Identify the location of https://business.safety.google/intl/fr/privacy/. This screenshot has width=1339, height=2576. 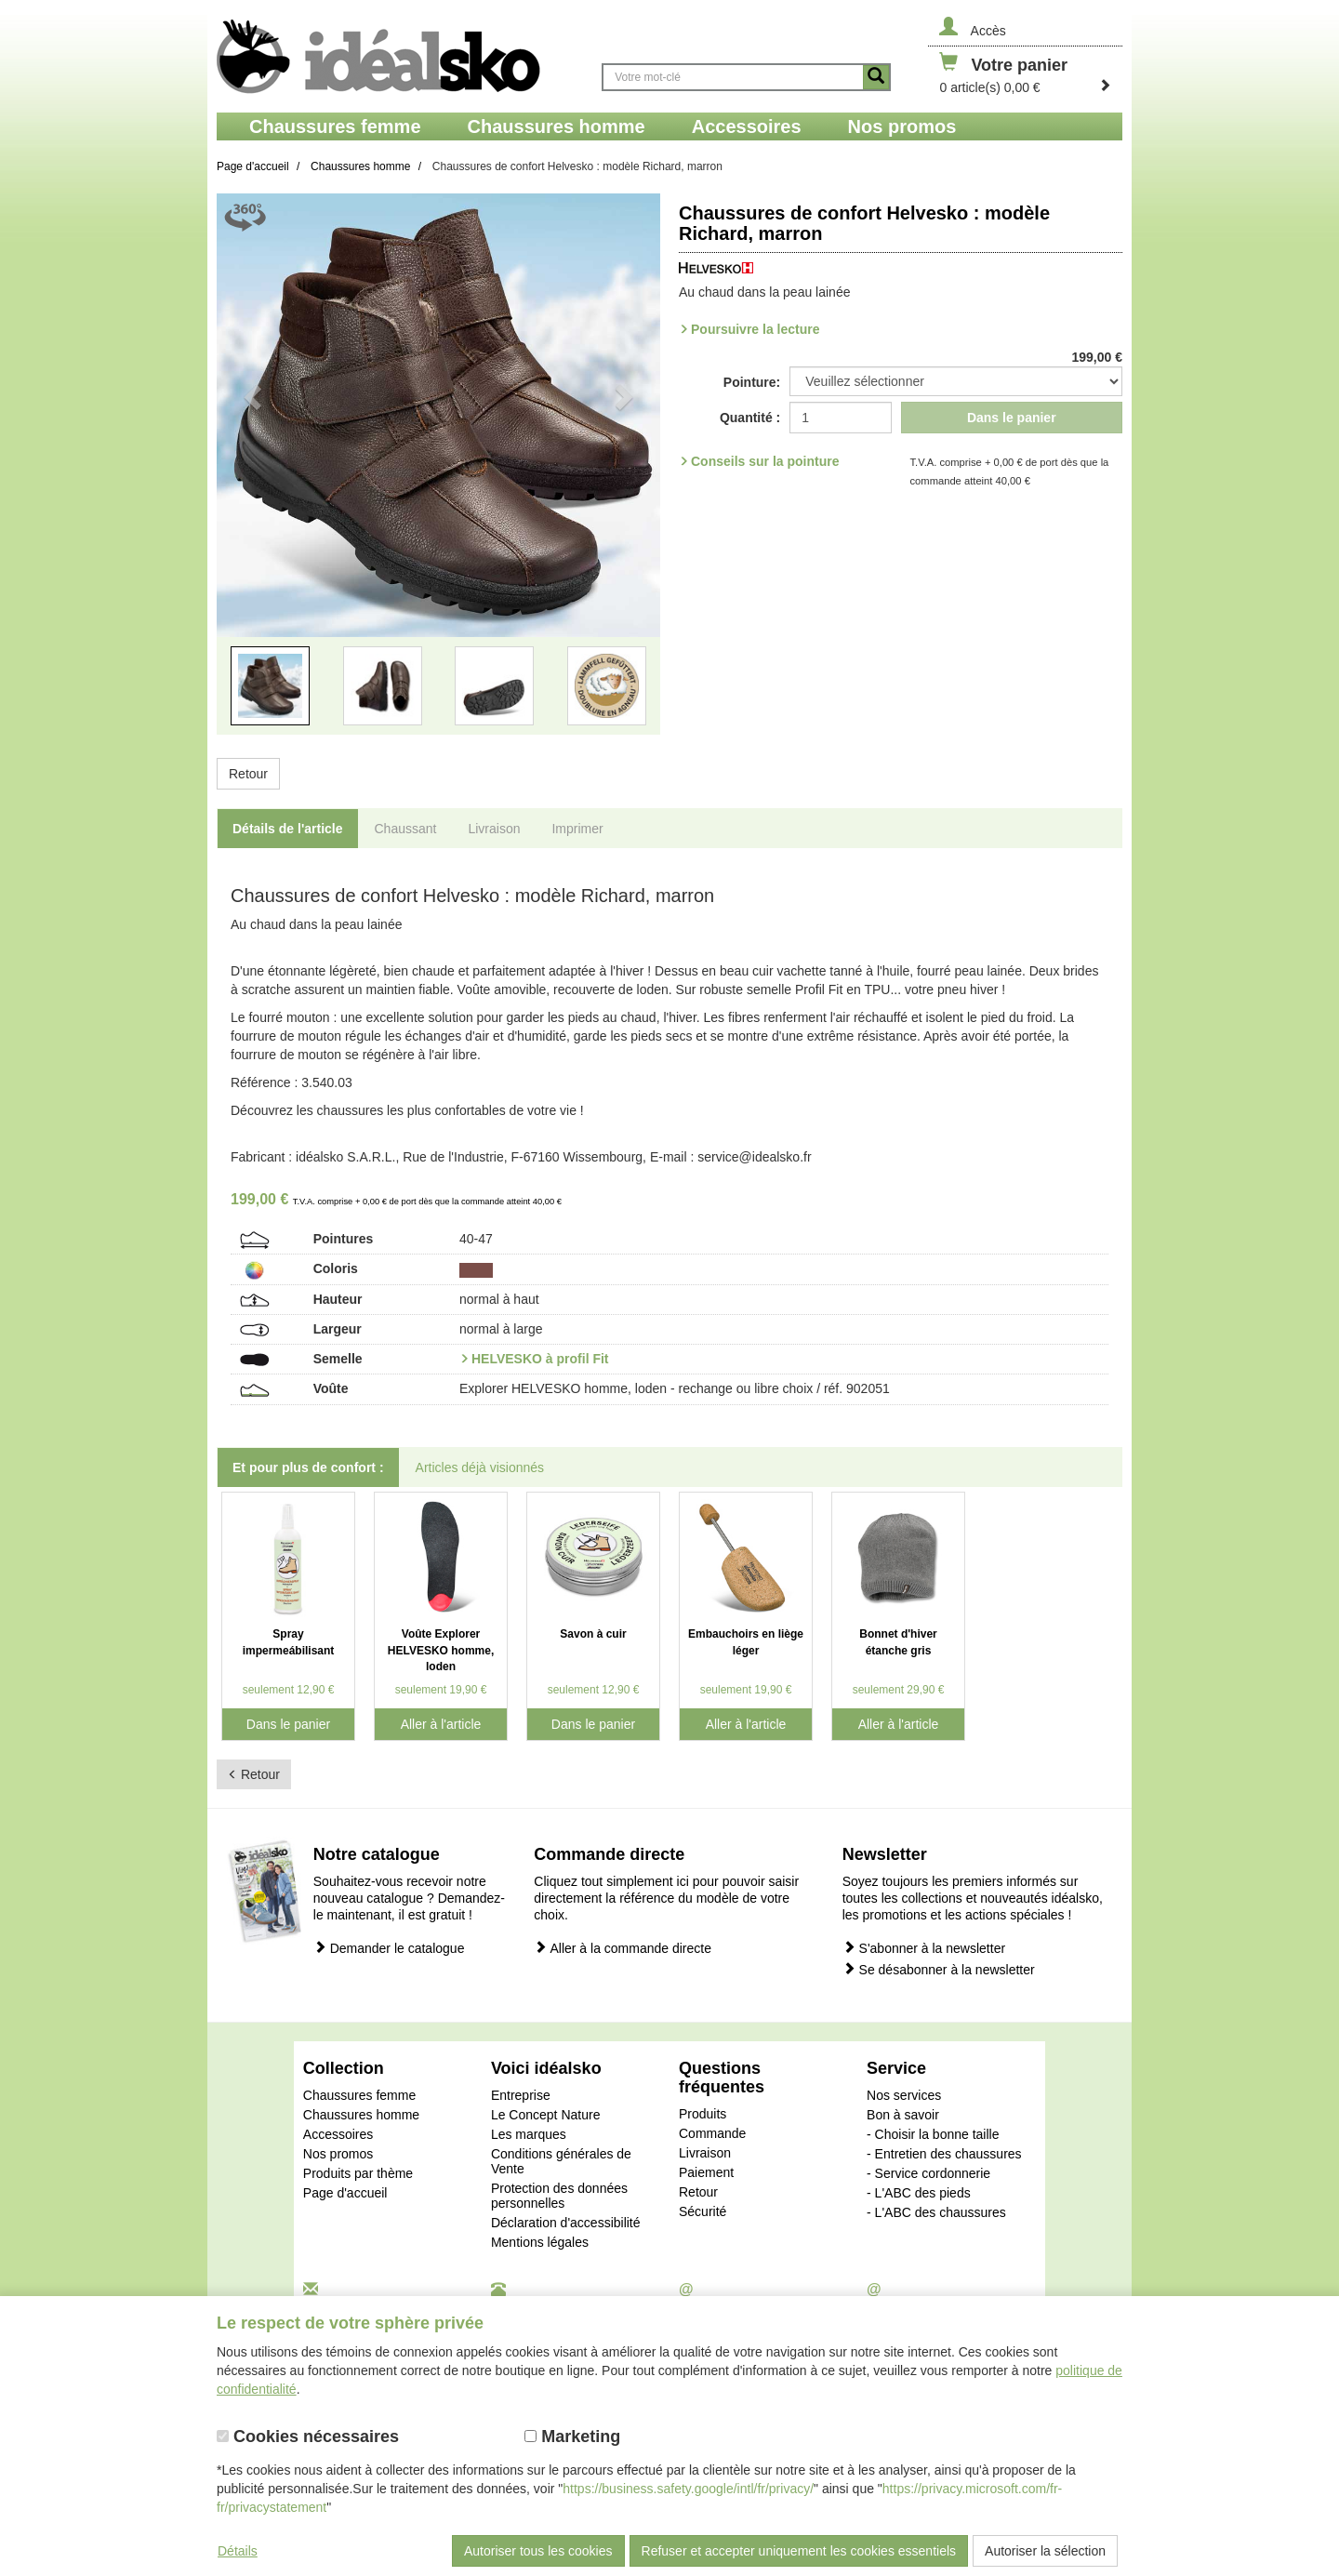
(688, 2488).